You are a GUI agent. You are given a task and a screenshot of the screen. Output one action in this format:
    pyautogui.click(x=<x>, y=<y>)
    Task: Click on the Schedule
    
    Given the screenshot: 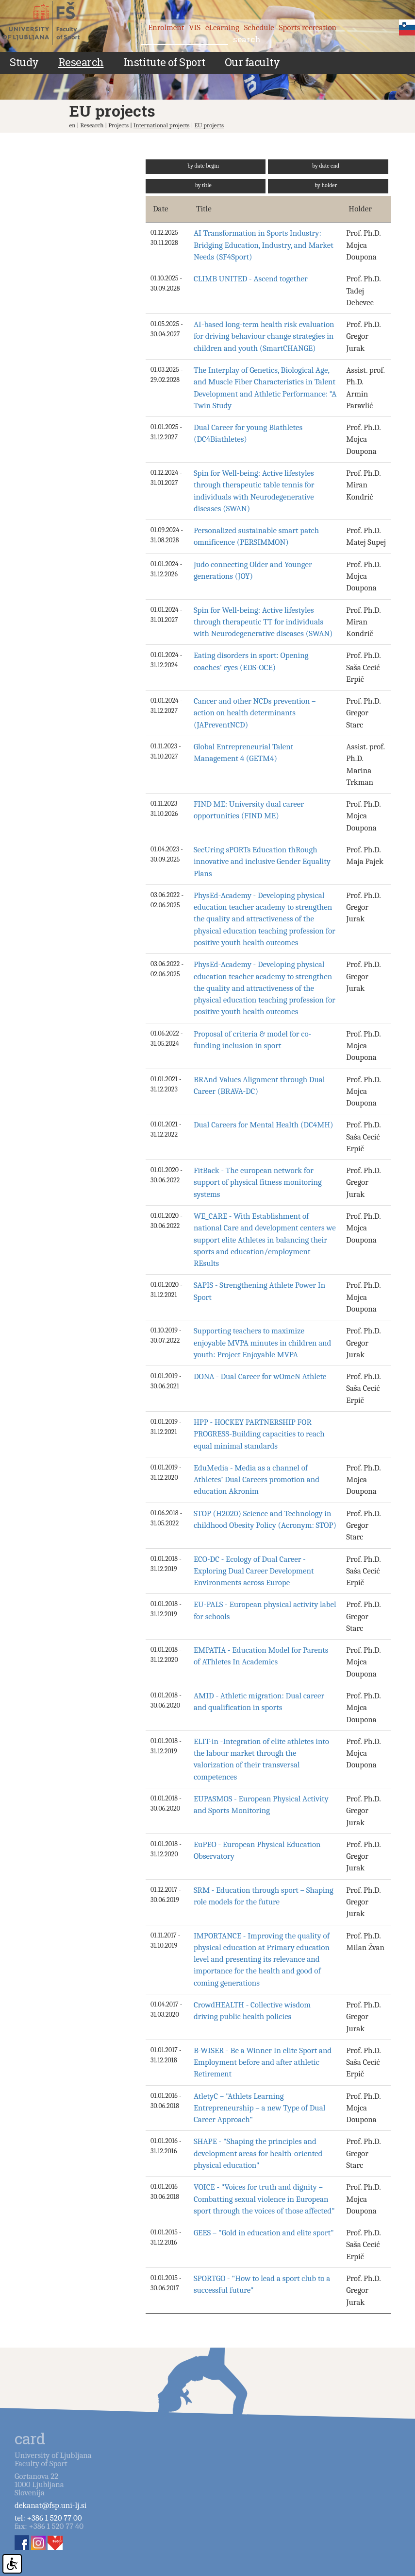 What is the action you would take?
    pyautogui.click(x=259, y=27)
    